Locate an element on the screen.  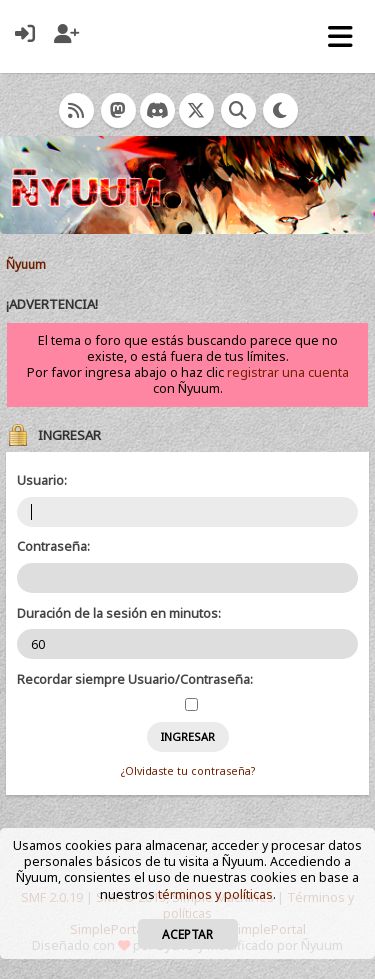
registrar una cuenta is located at coordinates (288, 372).